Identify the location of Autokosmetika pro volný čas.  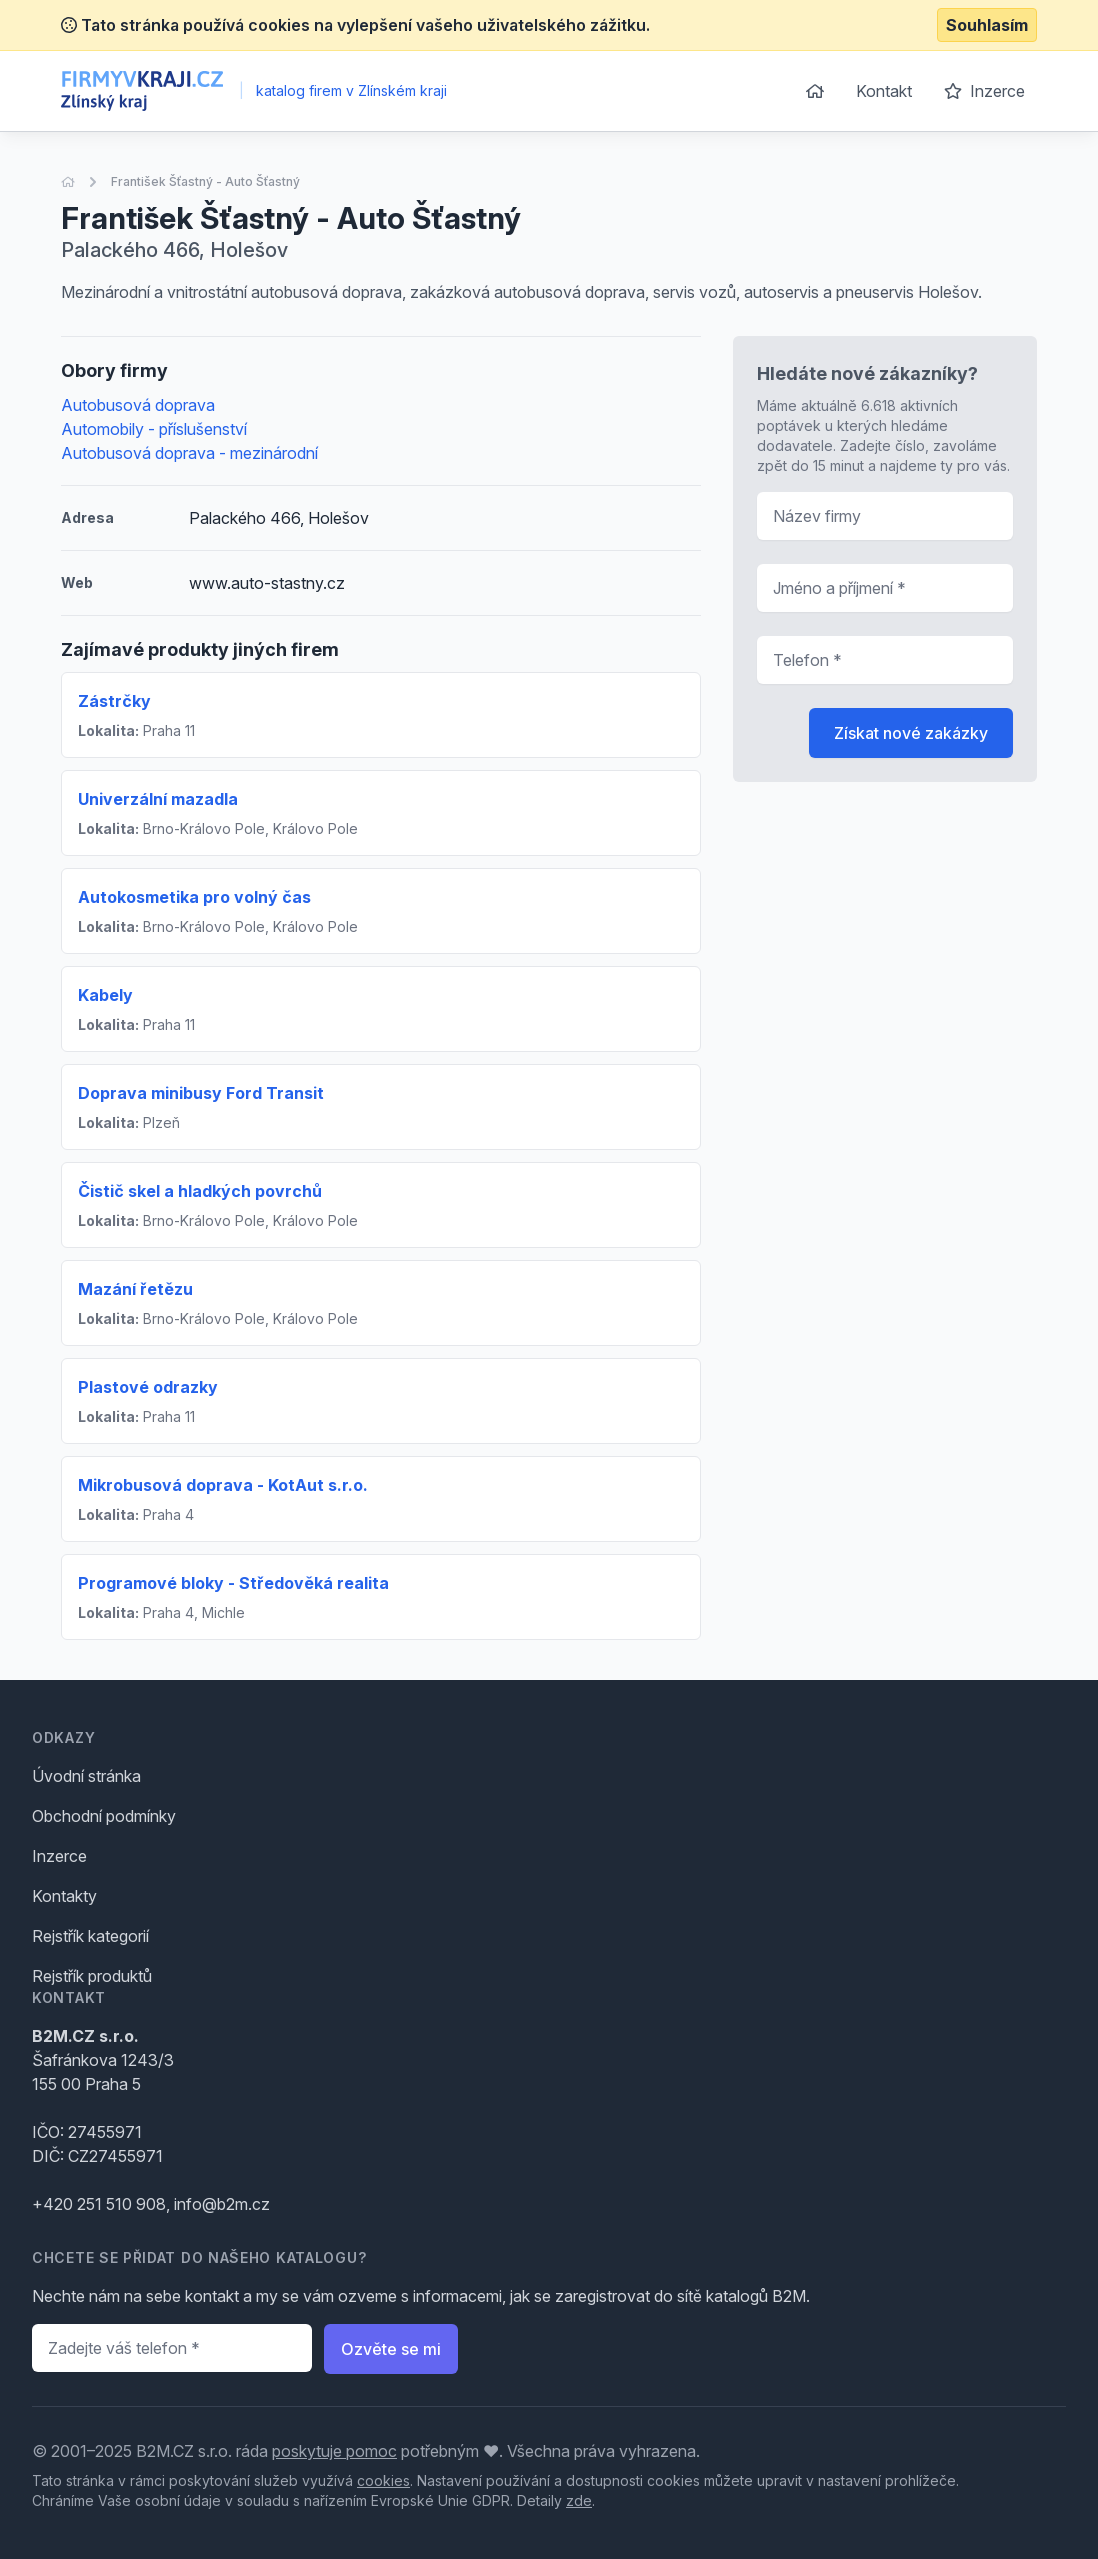
(194, 897).